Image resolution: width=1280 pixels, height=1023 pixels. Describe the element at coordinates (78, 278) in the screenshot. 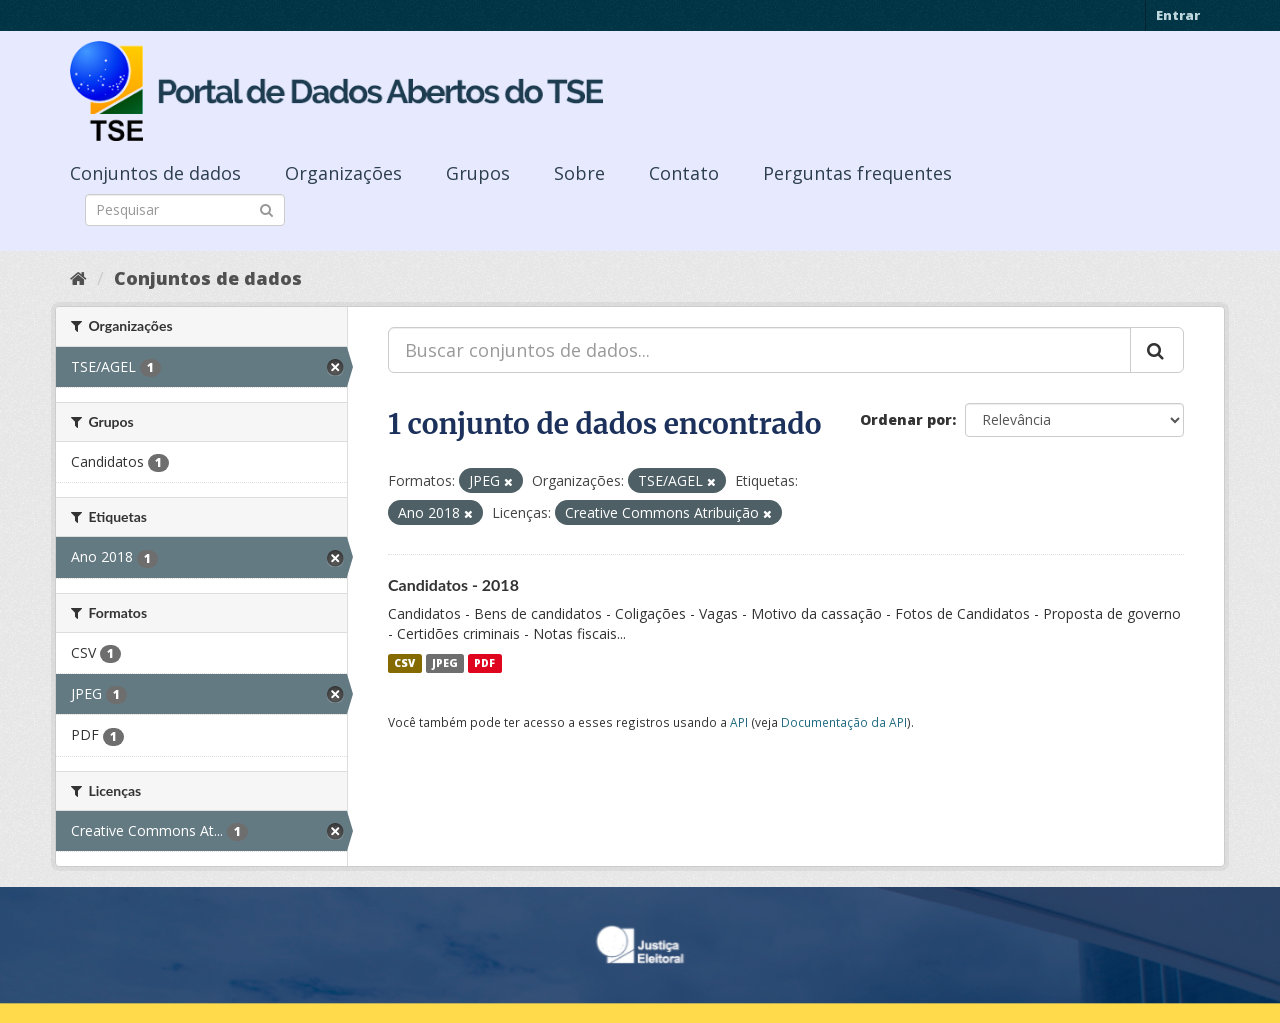

I see `[Início]` at that location.